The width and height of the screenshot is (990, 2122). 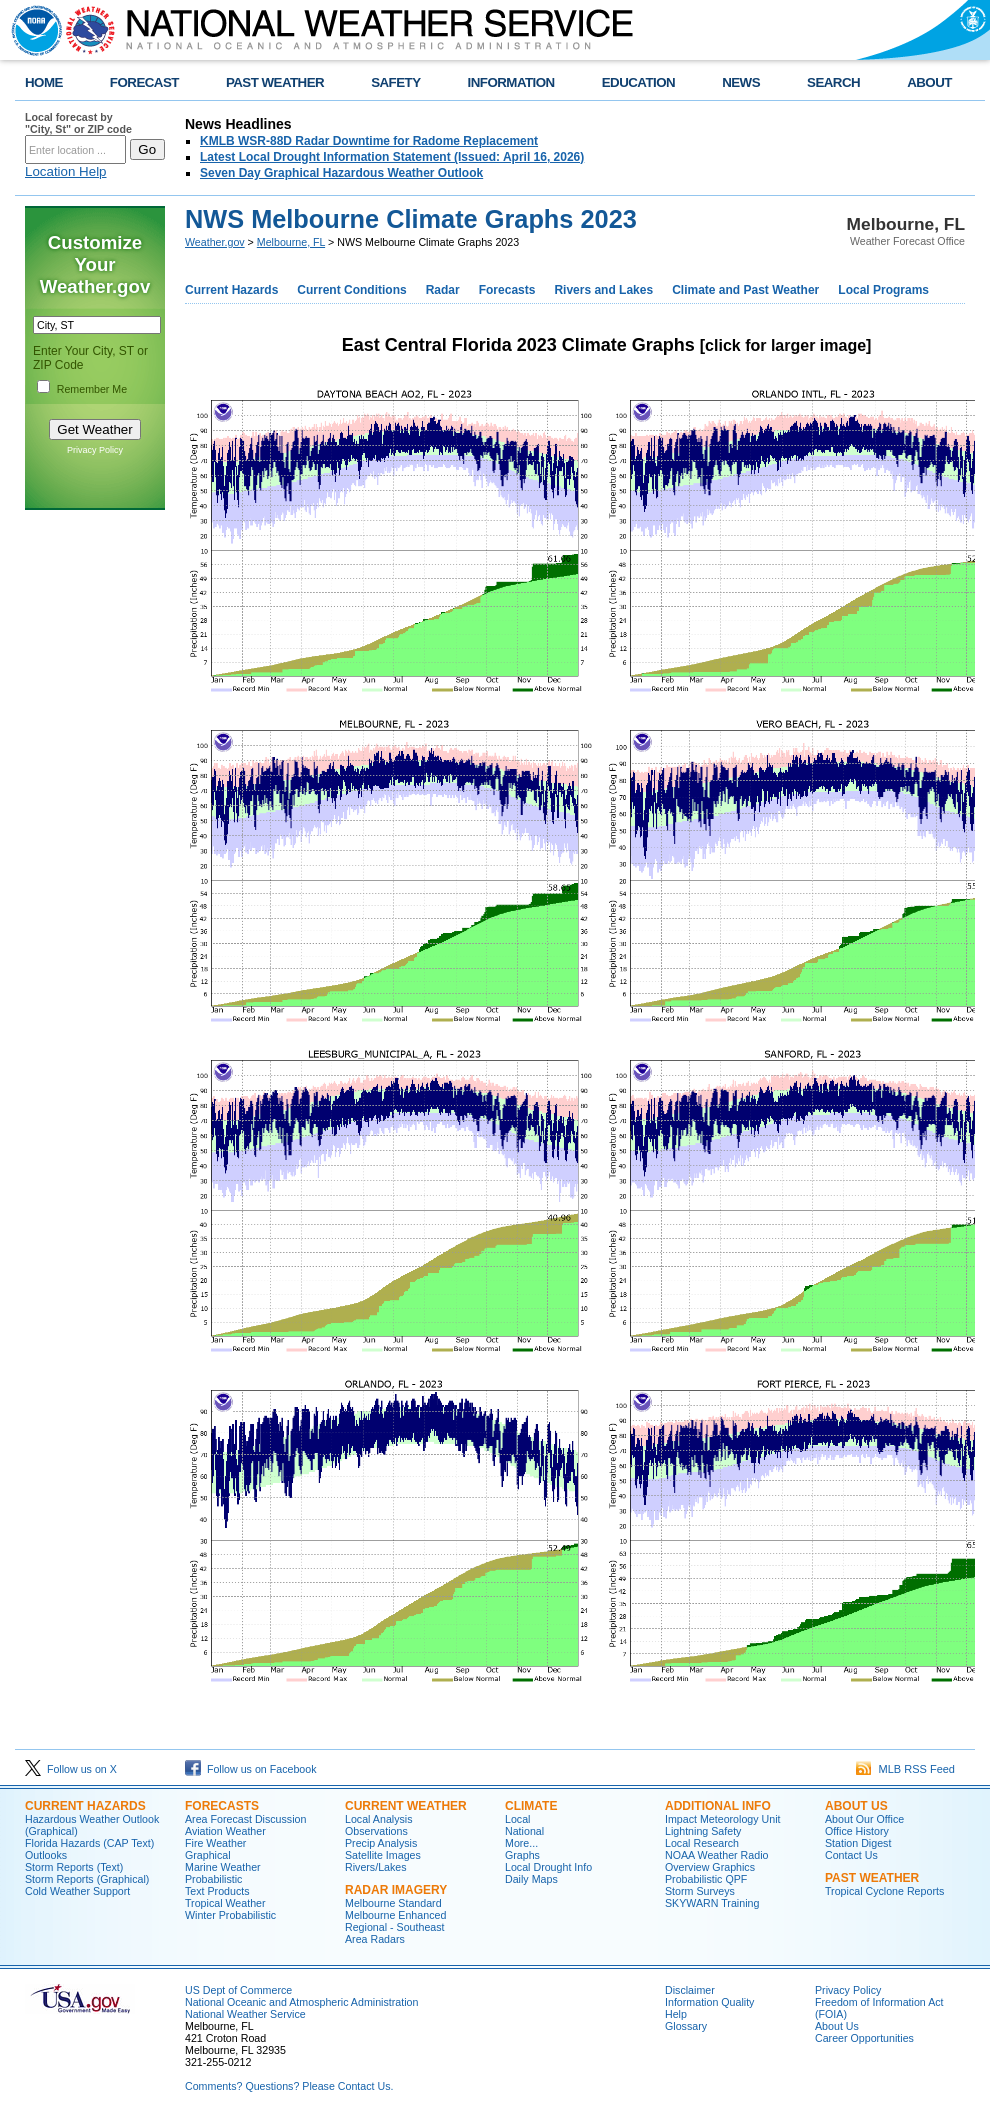 What do you see at coordinates (702, 1843) in the screenshot?
I see `Local Research` at bounding box center [702, 1843].